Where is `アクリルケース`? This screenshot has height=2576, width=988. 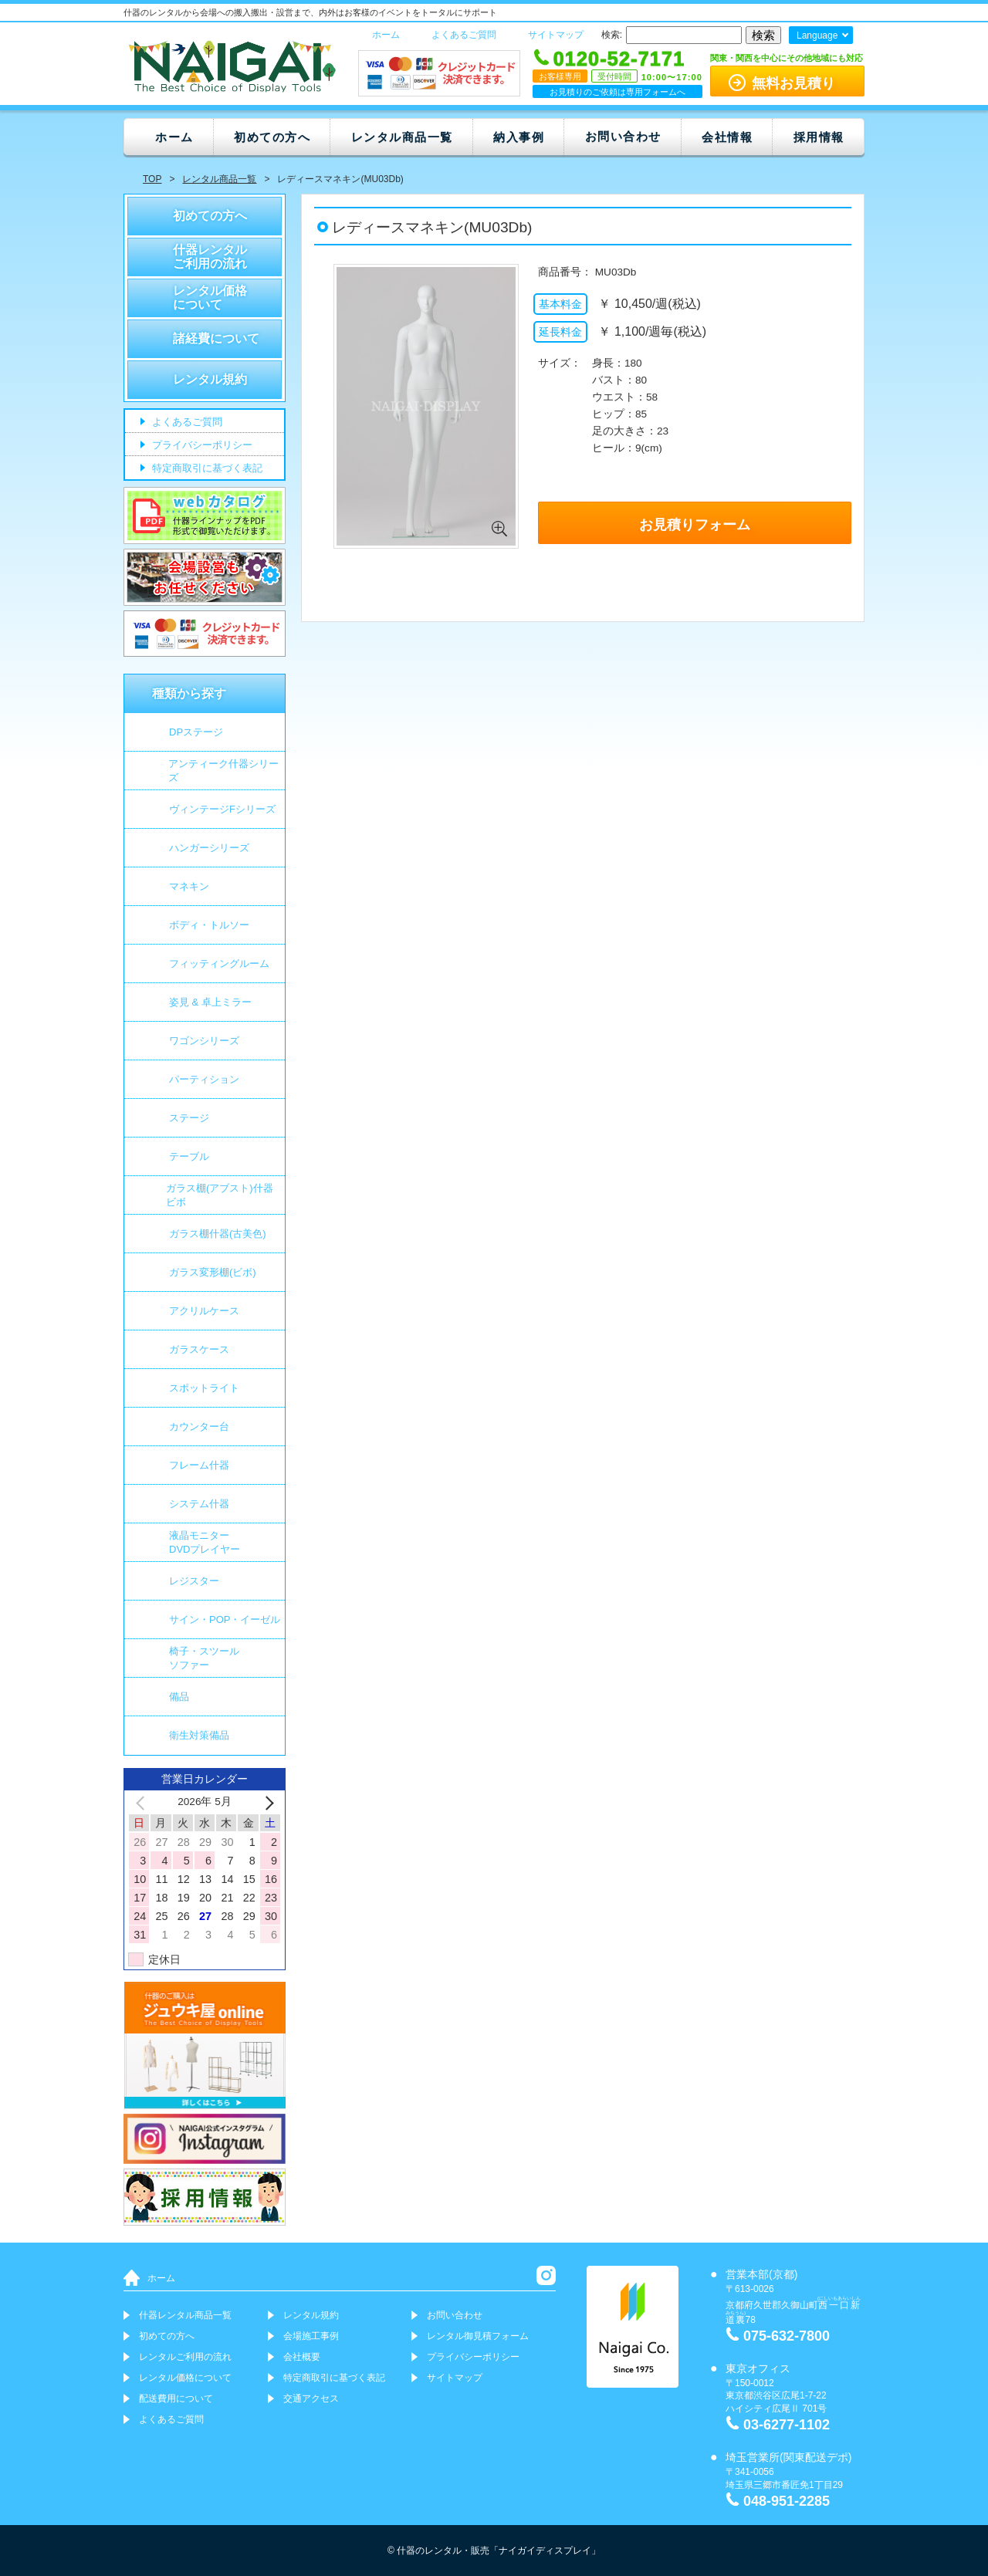
アクリルケース is located at coordinates (204, 1311).